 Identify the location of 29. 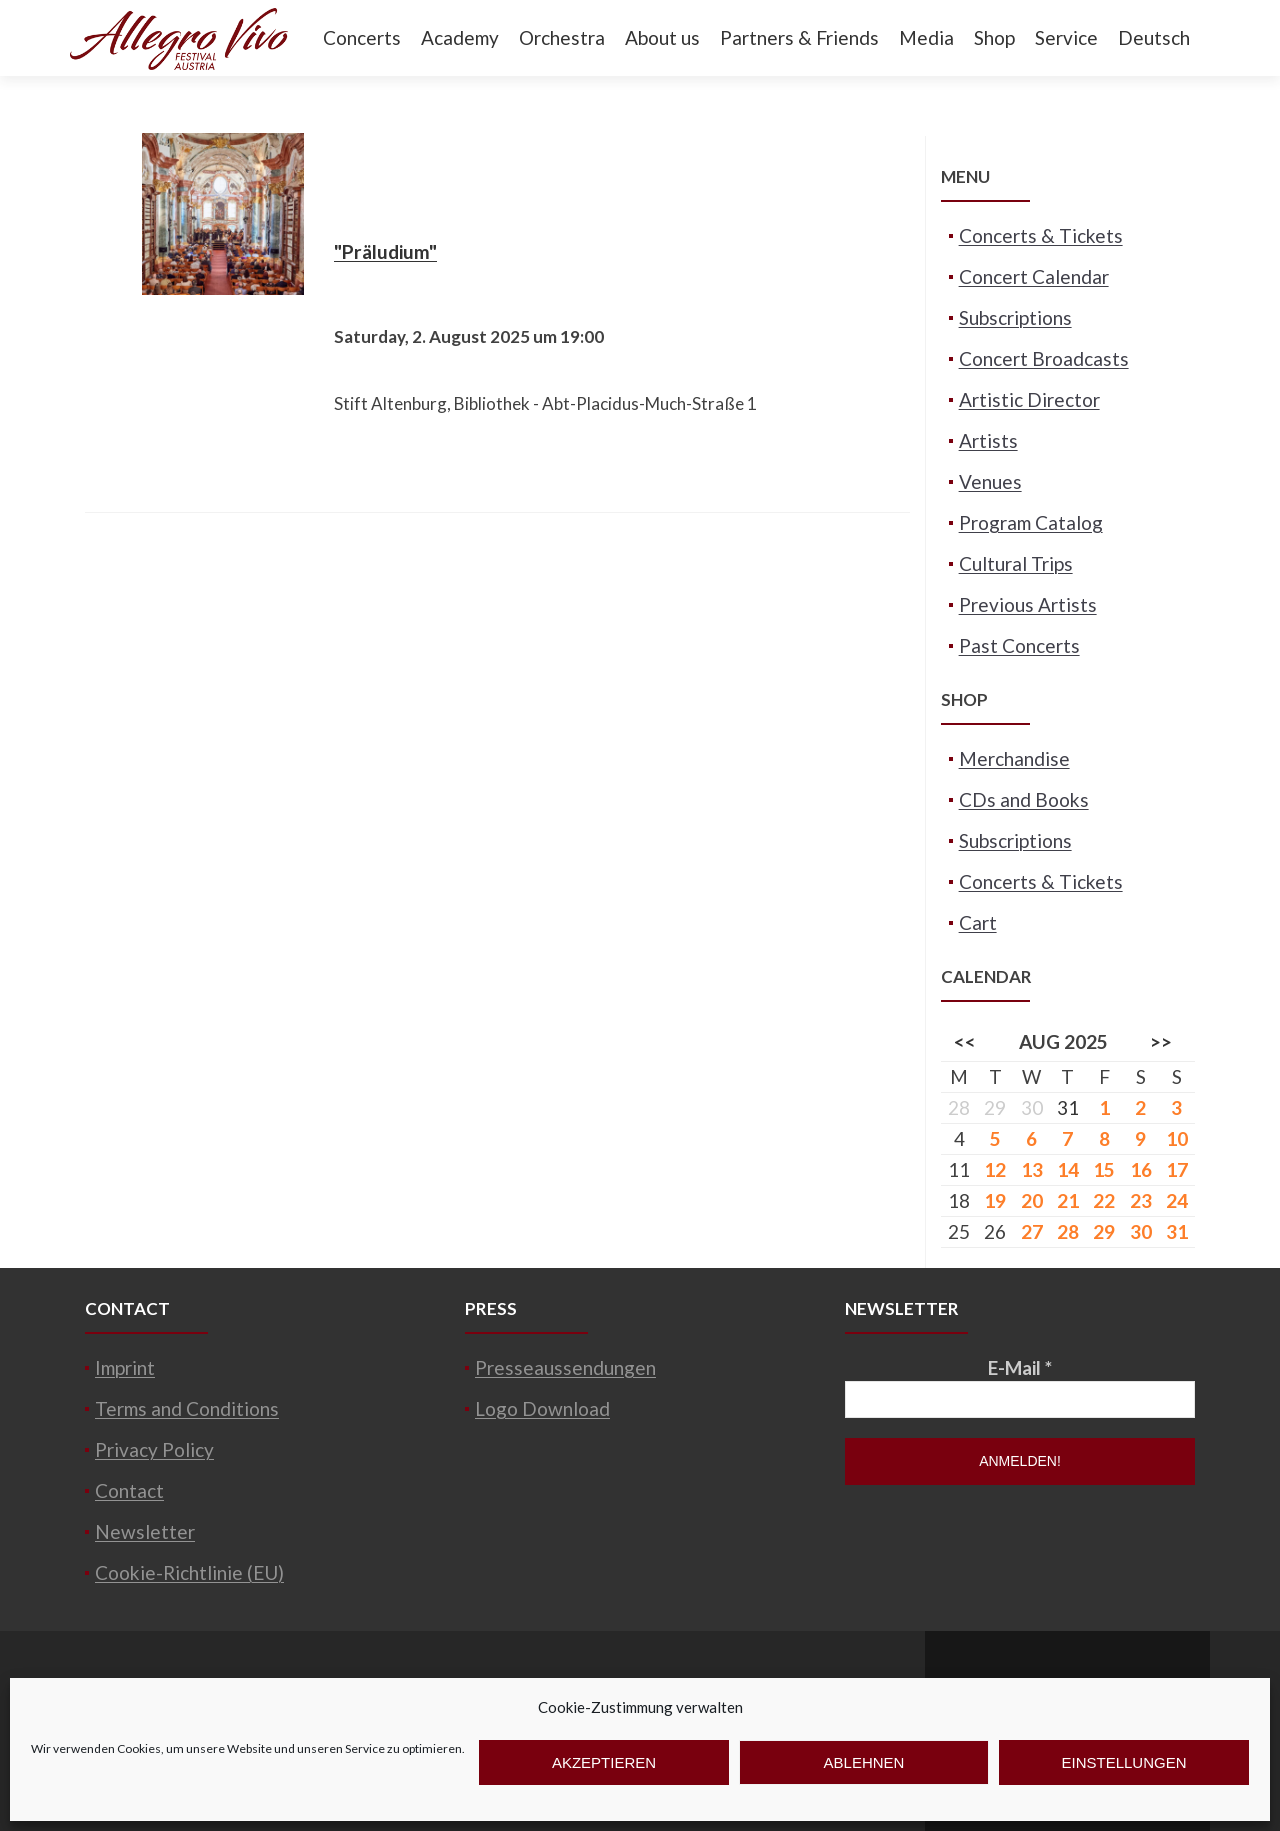
(1104, 1231).